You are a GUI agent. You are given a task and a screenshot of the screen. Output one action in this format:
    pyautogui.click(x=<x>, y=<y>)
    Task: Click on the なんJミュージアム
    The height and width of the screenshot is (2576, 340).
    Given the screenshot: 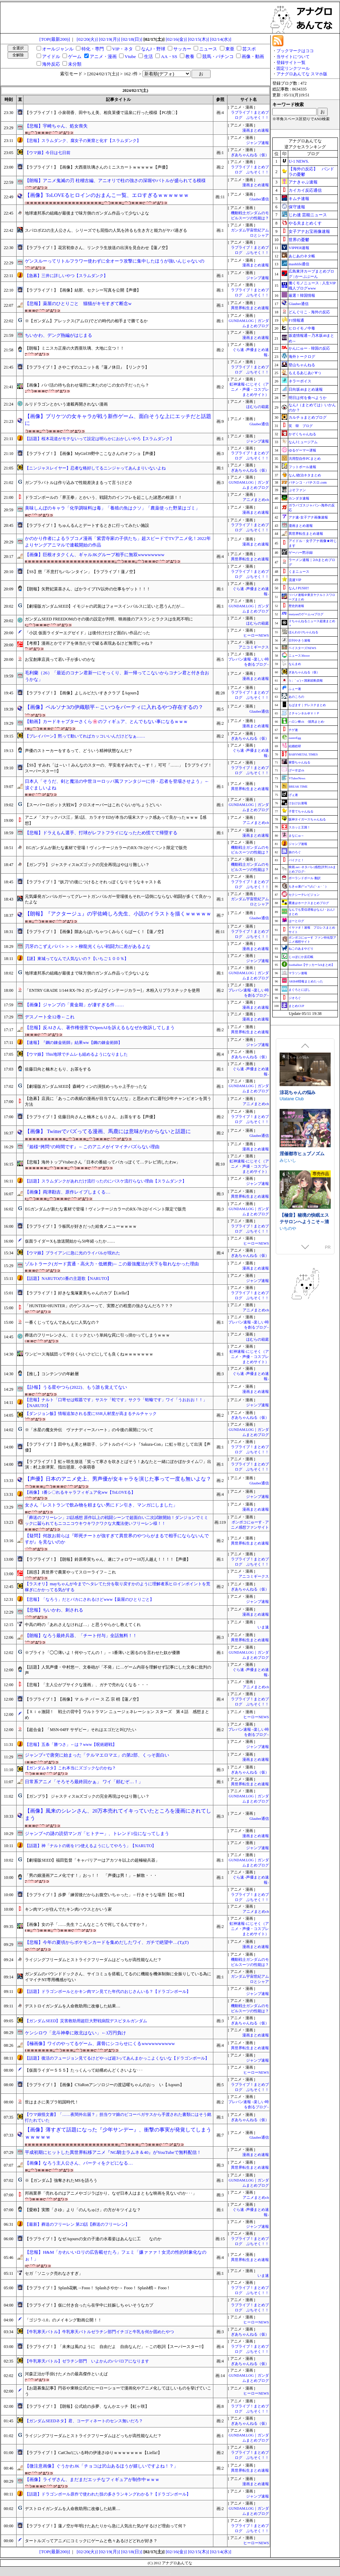 What is the action you would take?
    pyautogui.click(x=303, y=442)
    